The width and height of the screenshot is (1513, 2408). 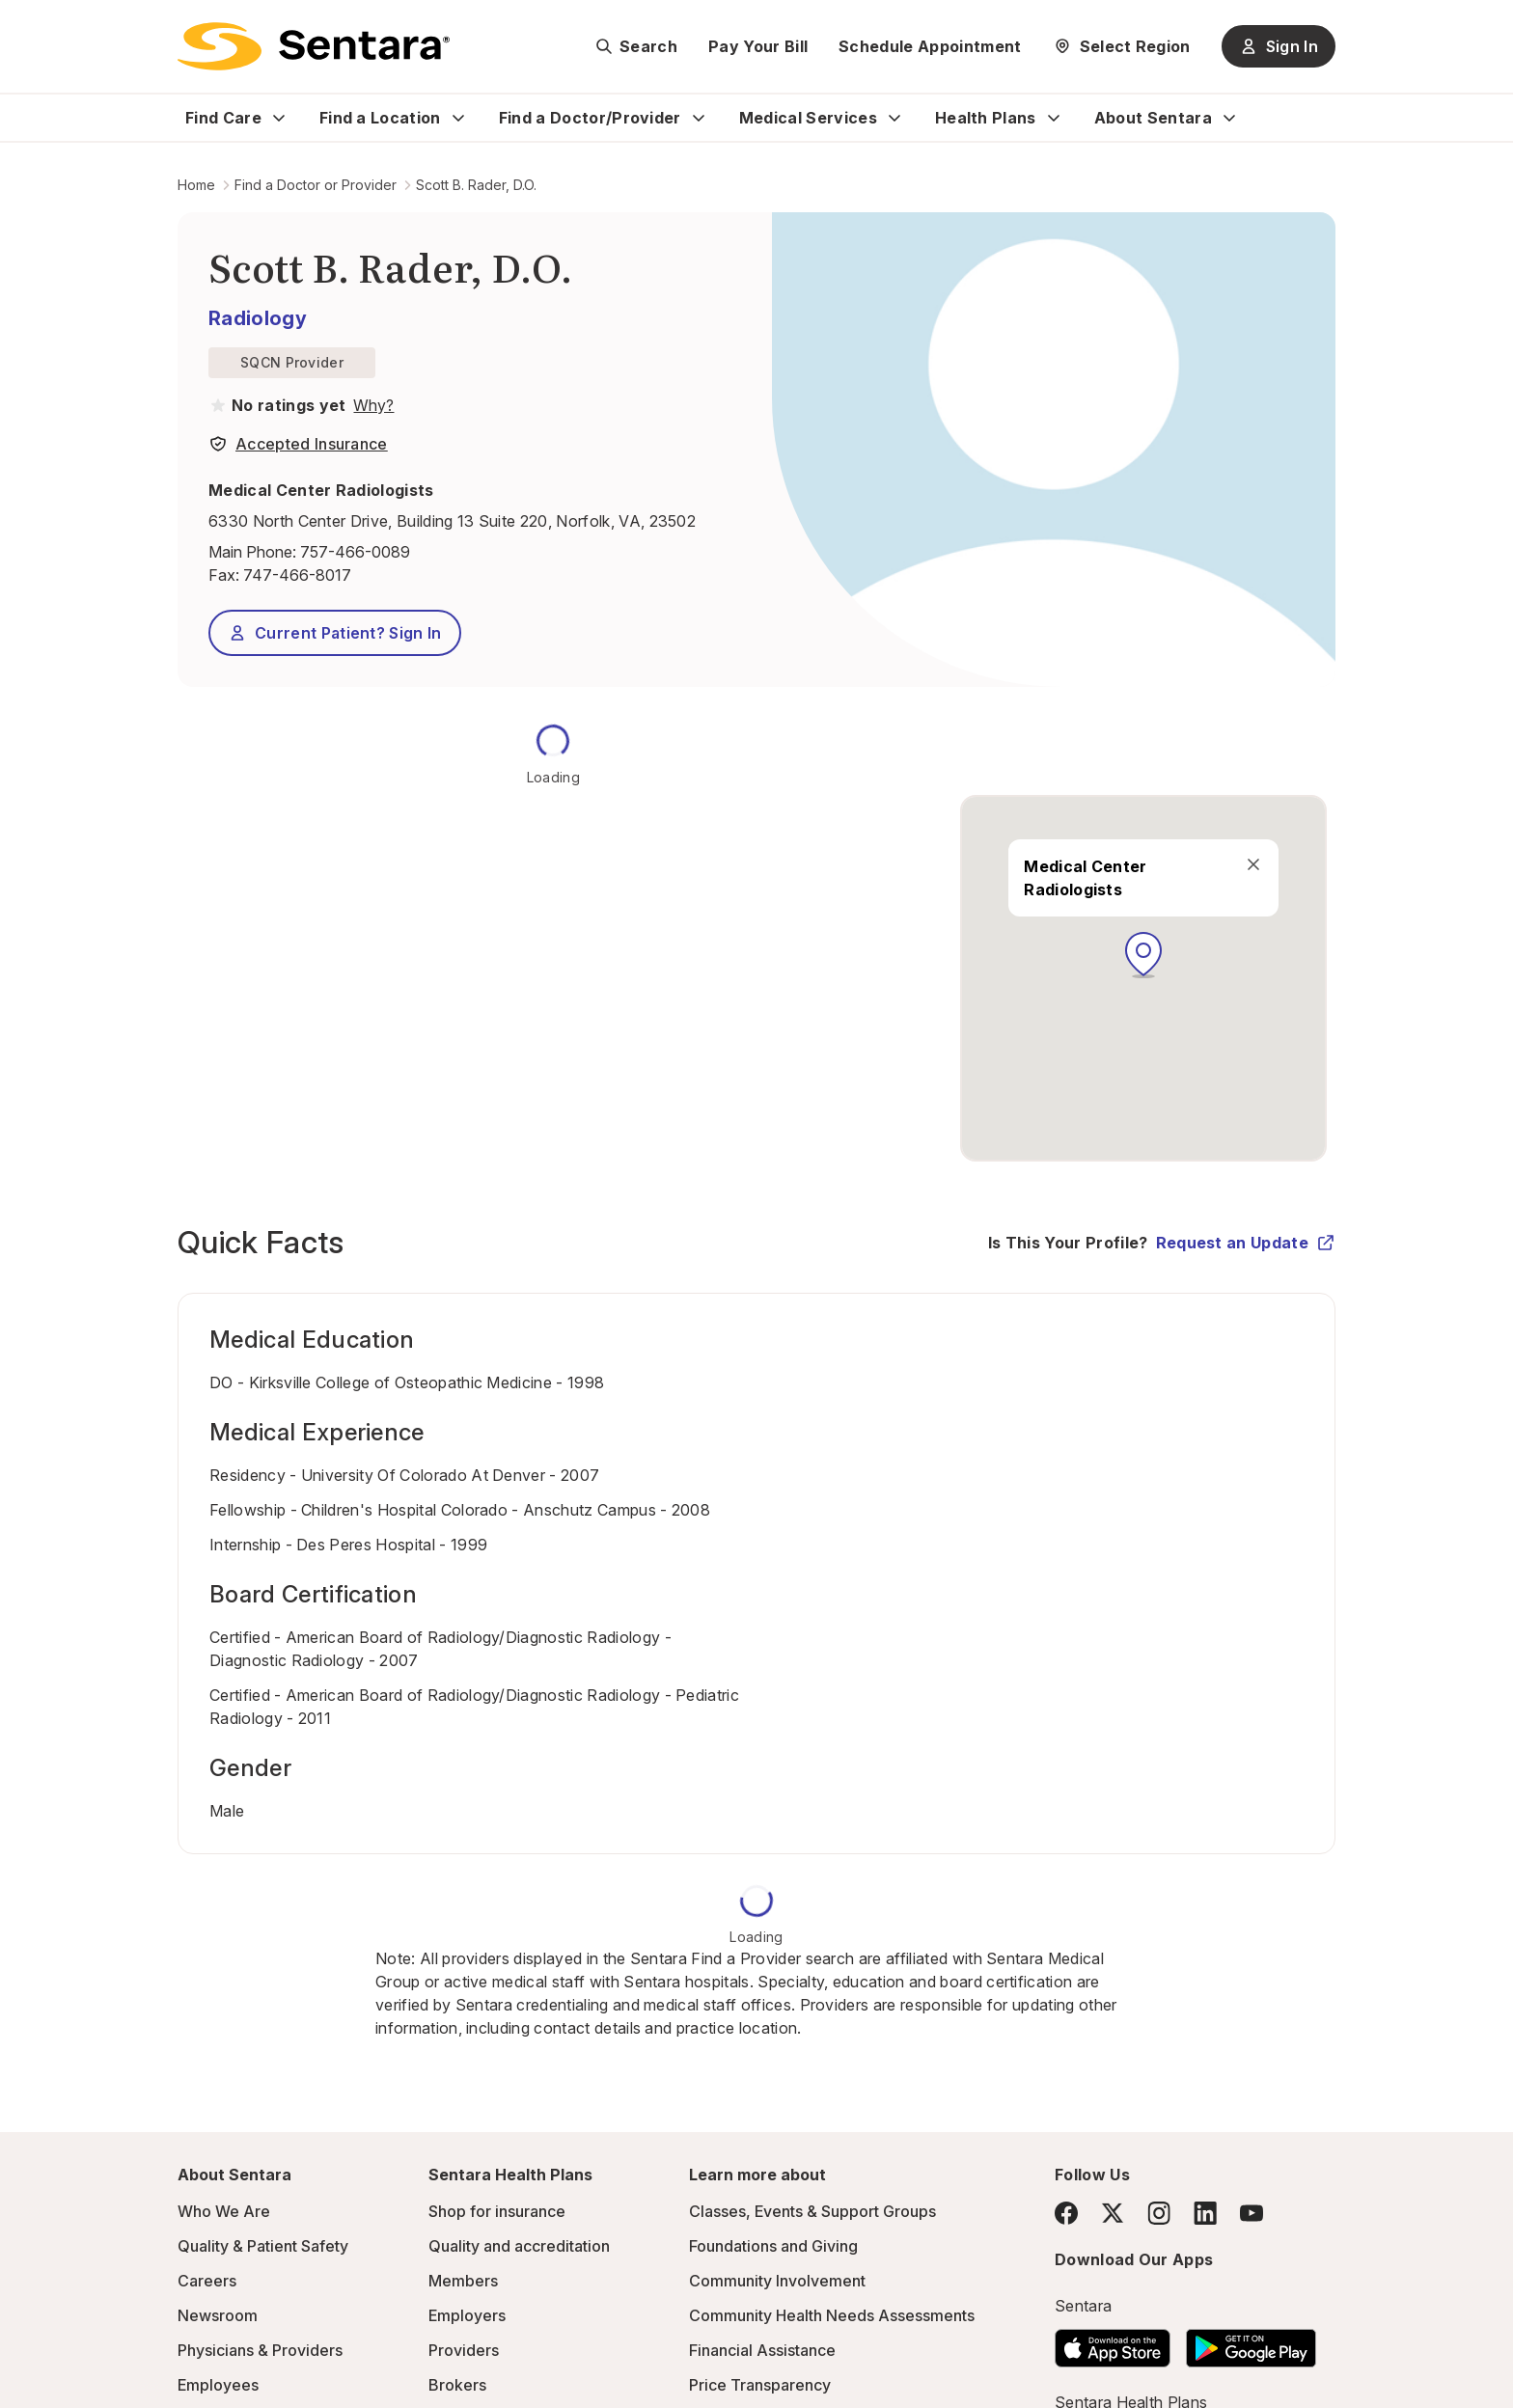 What do you see at coordinates (760, 2384) in the screenshot?
I see `Price Transparency` at bounding box center [760, 2384].